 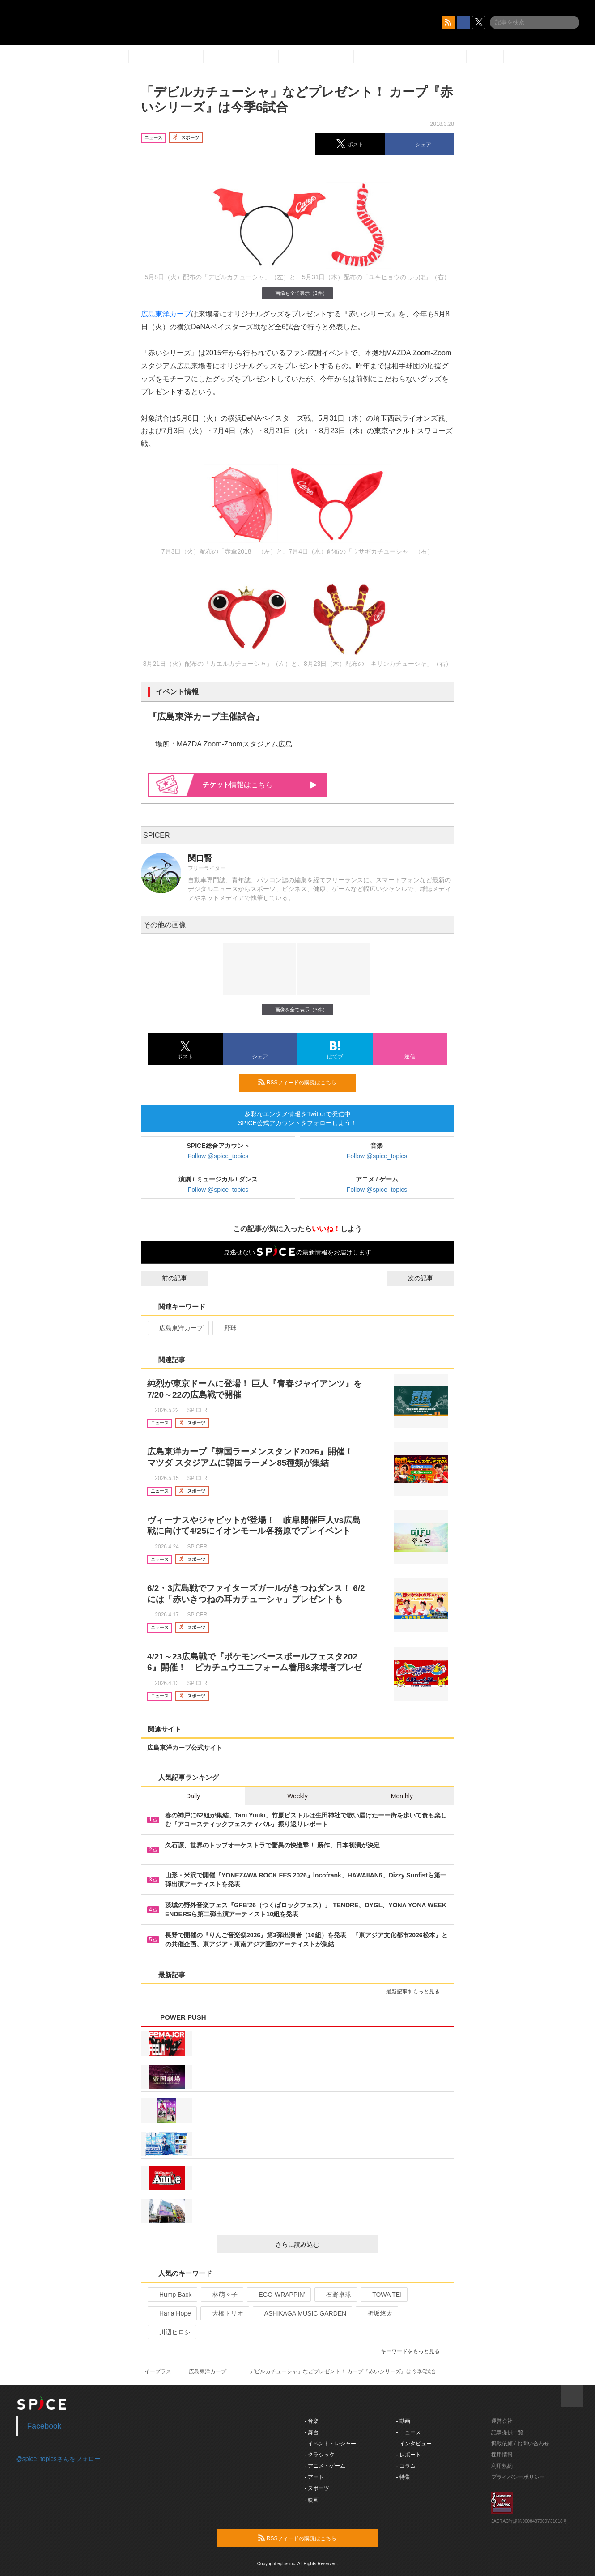 I want to click on イープラス, so click(x=157, y=2371).